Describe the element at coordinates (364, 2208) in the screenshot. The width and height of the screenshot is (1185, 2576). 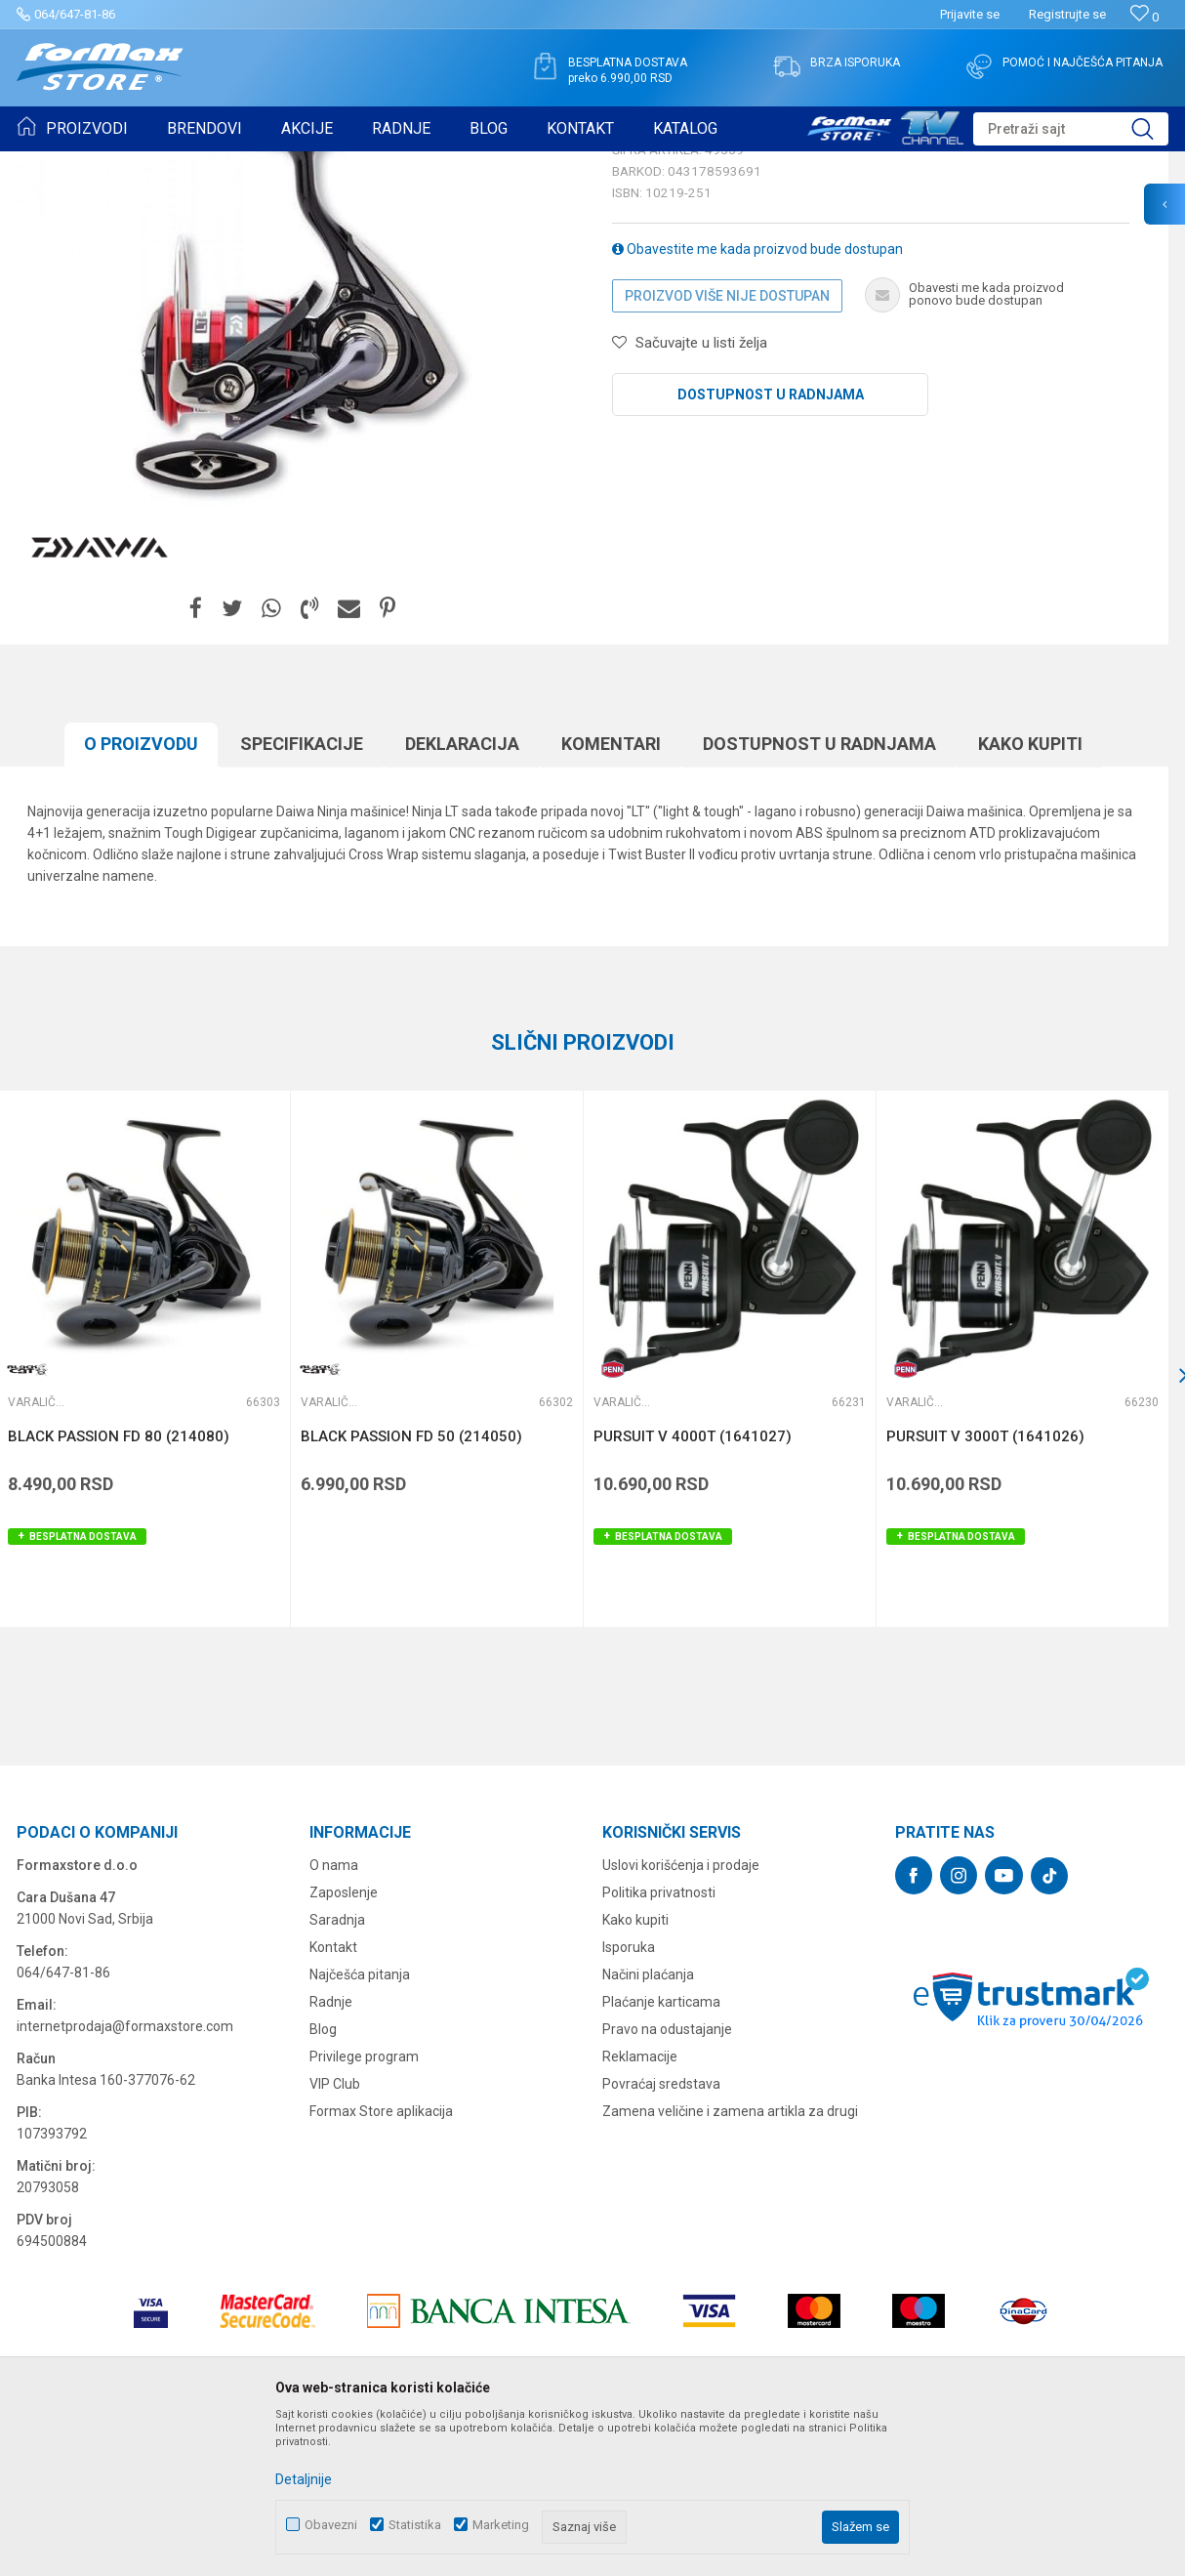
I see `Privilege program` at that location.